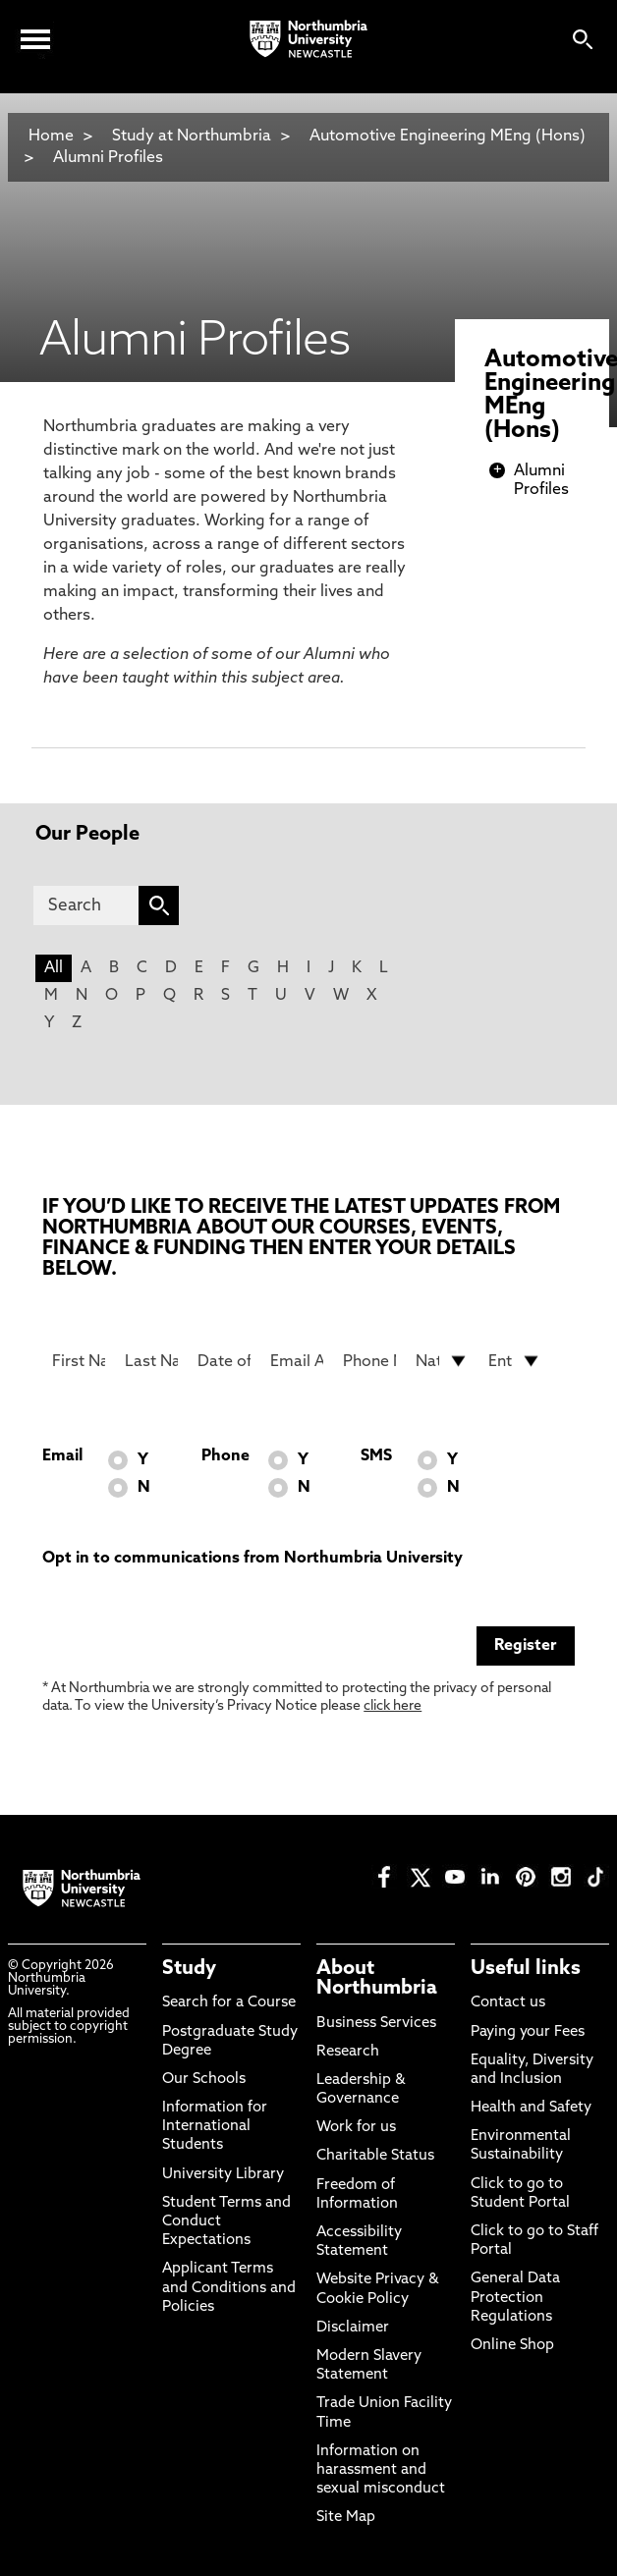 The height and width of the screenshot is (2576, 617). What do you see at coordinates (369, 1361) in the screenshot?
I see `[Phone Number]` at bounding box center [369, 1361].